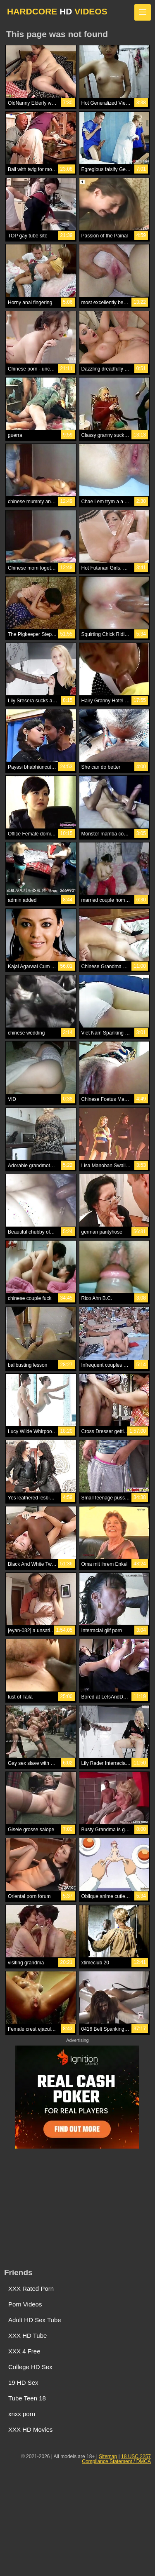 This screenshot has height=2576, width=155. Describe the element at coordinates (27, 2335) in the screenshot. I see `XXX HD Tube` at that location.